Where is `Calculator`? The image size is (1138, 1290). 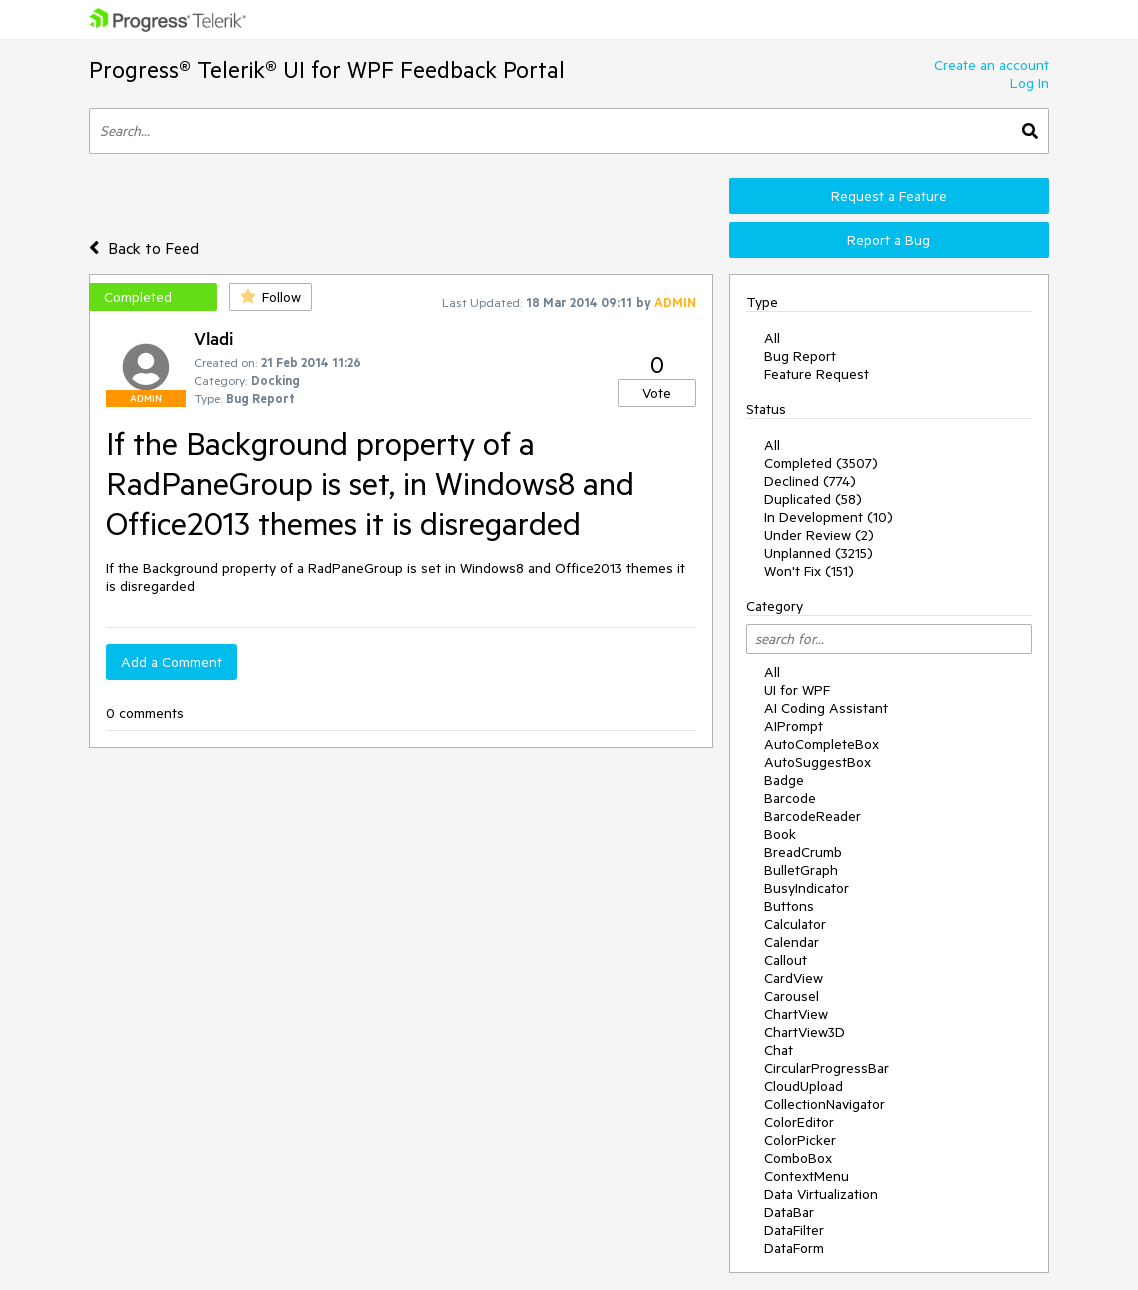
Calculator is located at coordinates (795, 924).